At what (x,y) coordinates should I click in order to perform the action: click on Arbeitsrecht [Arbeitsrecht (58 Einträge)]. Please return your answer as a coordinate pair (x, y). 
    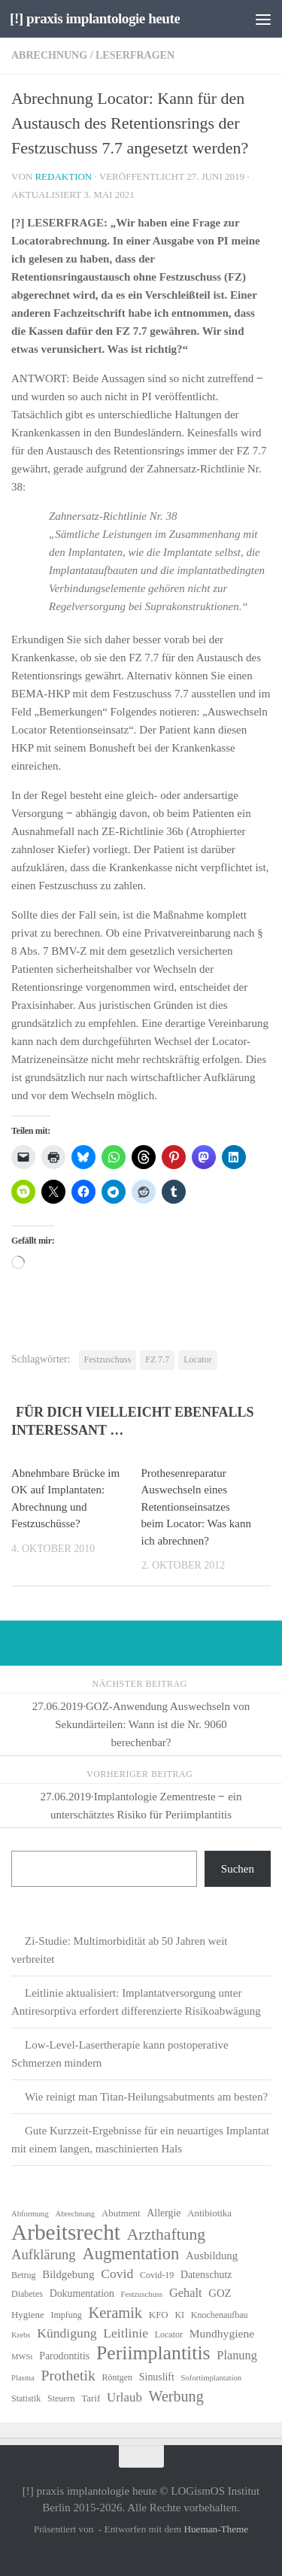
    Looking at the image, I should click on (65, 2232).